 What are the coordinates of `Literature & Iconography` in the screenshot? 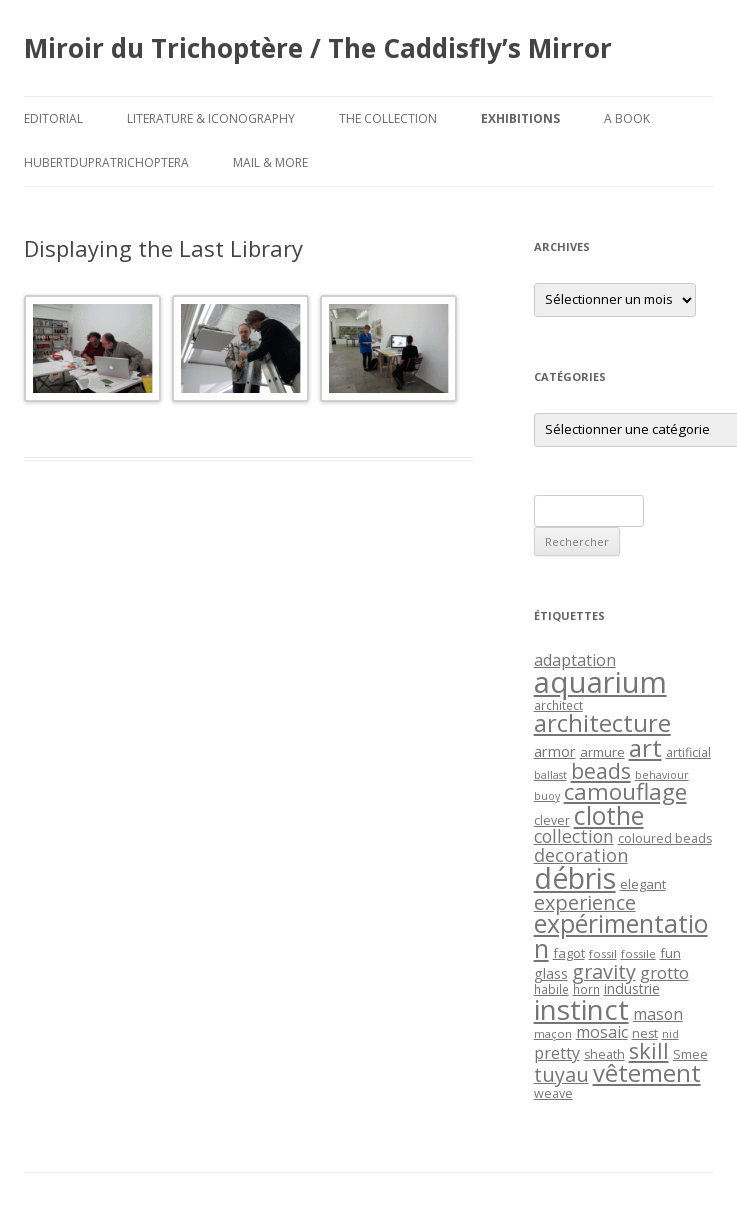 It's located at (211, 118).